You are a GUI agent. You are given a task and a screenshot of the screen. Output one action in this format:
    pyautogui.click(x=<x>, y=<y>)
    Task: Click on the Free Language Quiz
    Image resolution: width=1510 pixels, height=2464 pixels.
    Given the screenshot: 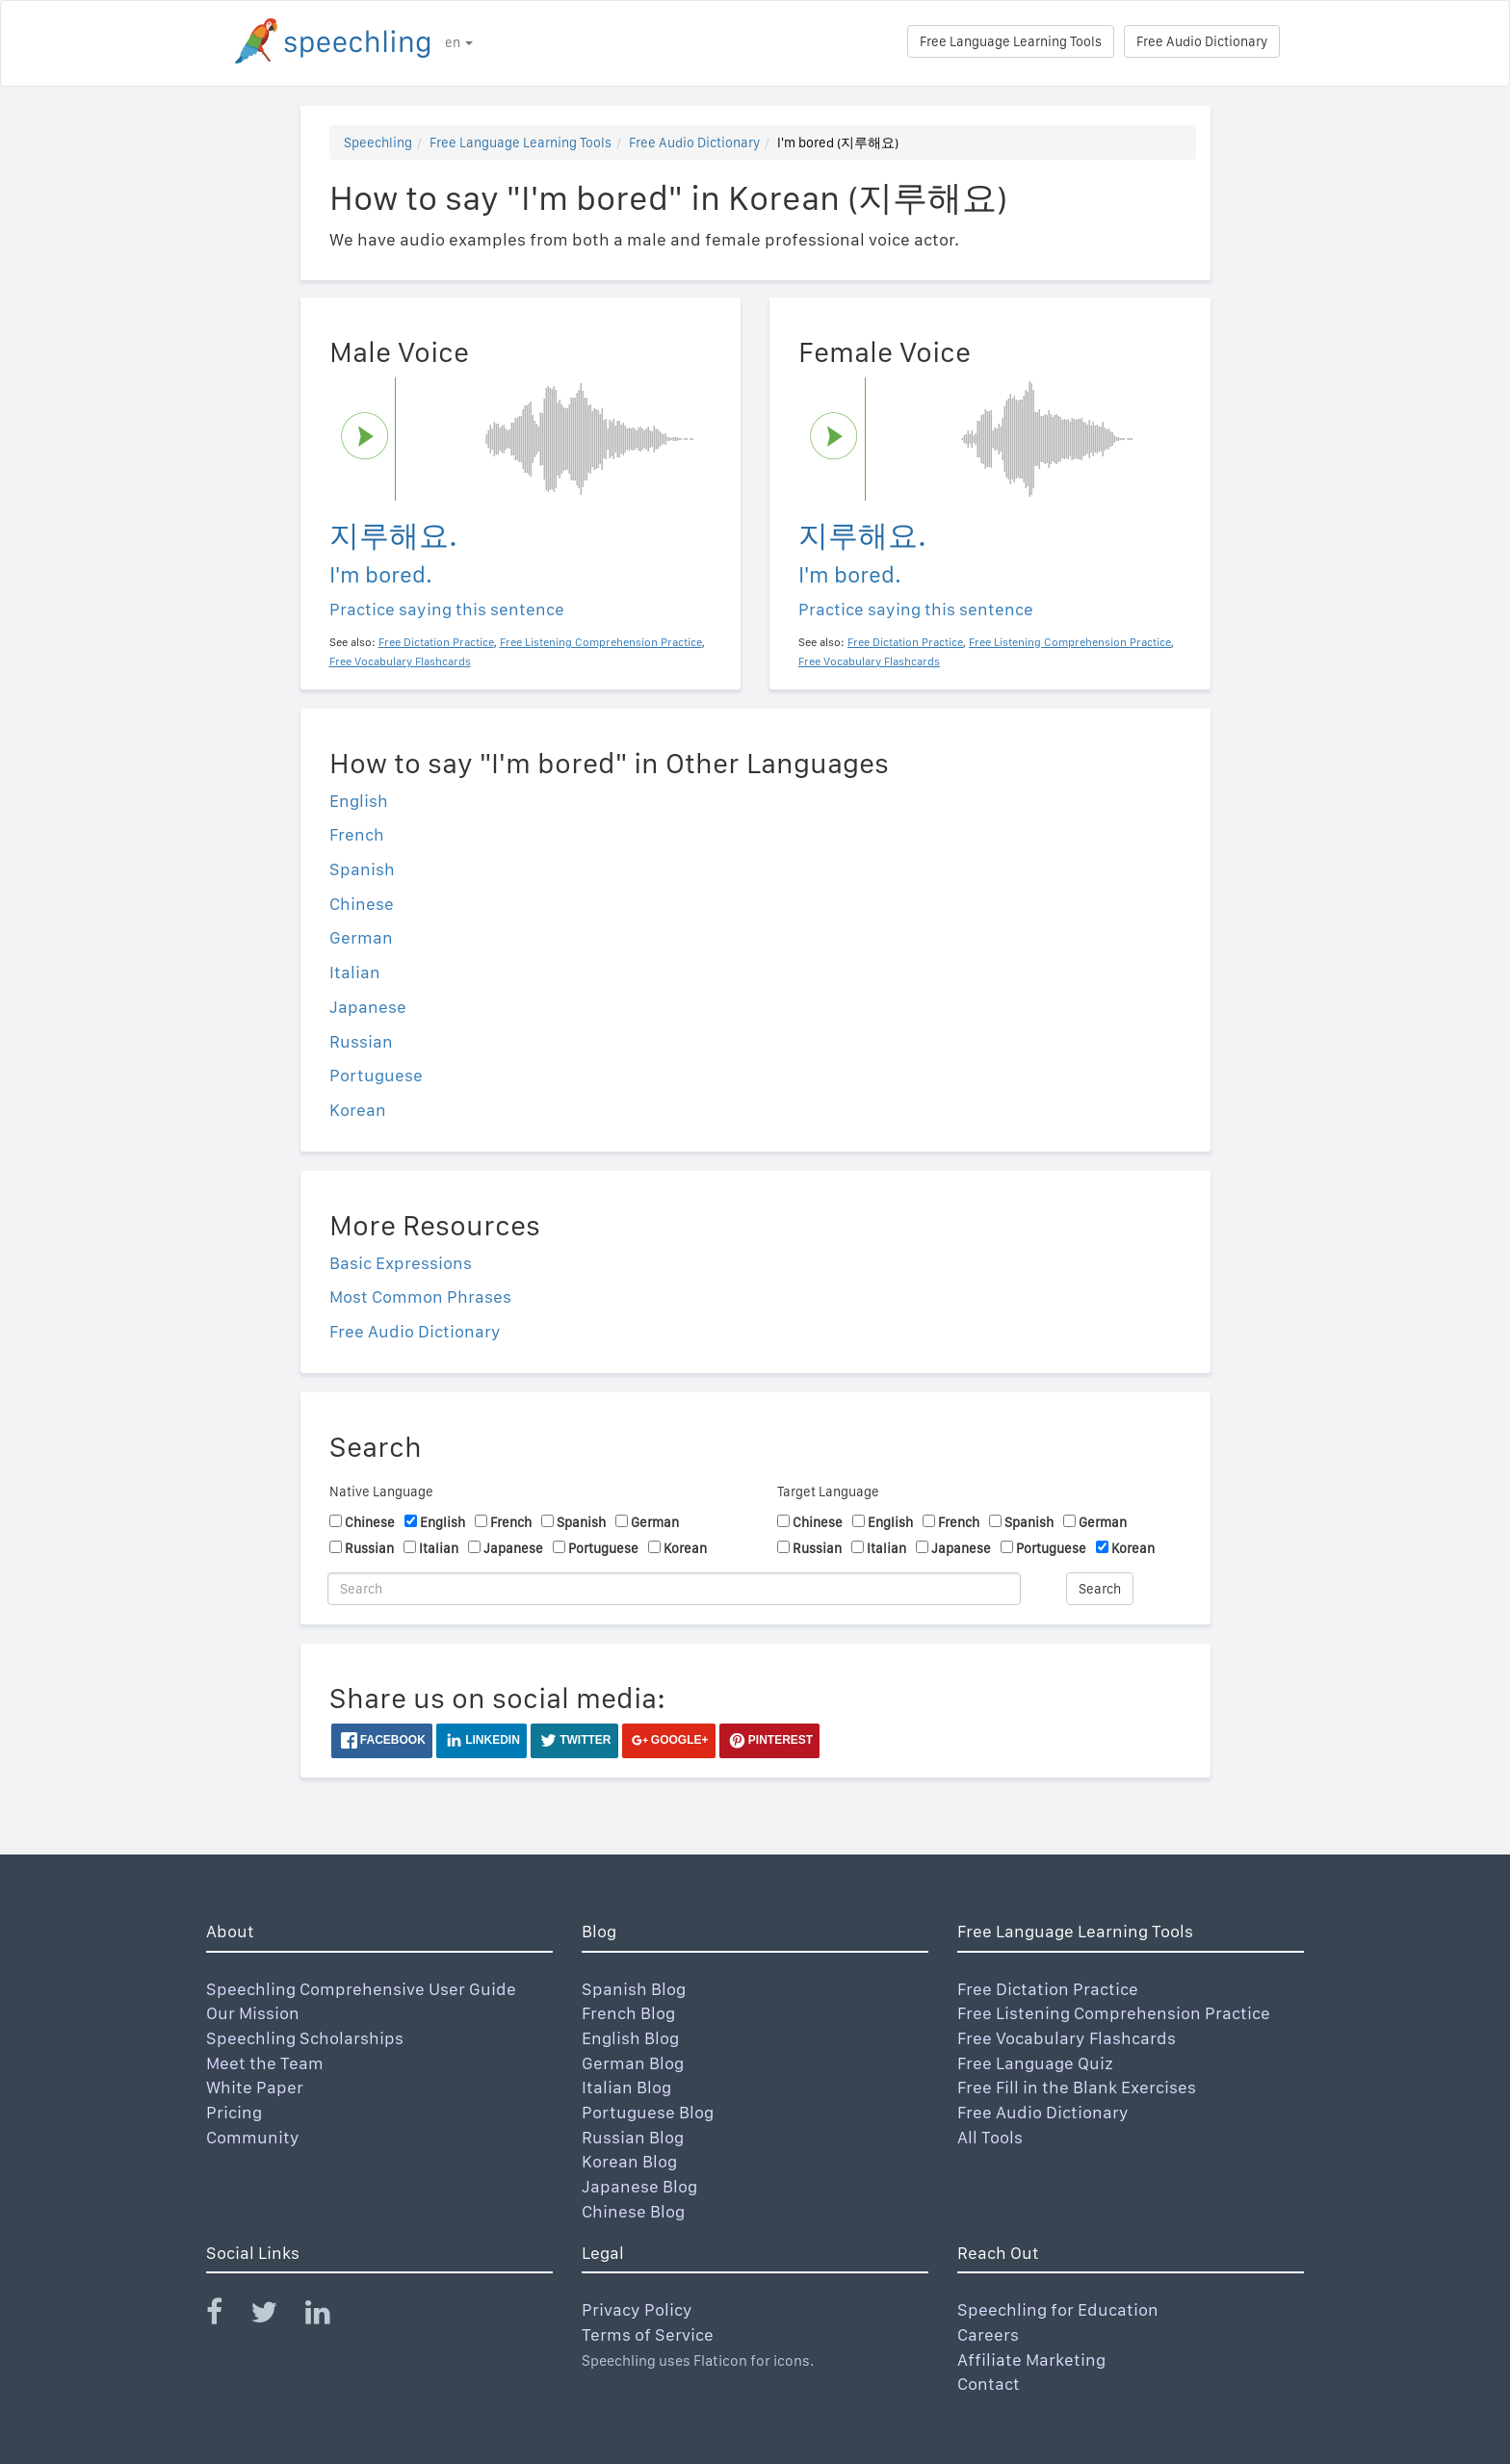 What is the action you would take?
    pyautogui.click(x=1035, y=2063)
    